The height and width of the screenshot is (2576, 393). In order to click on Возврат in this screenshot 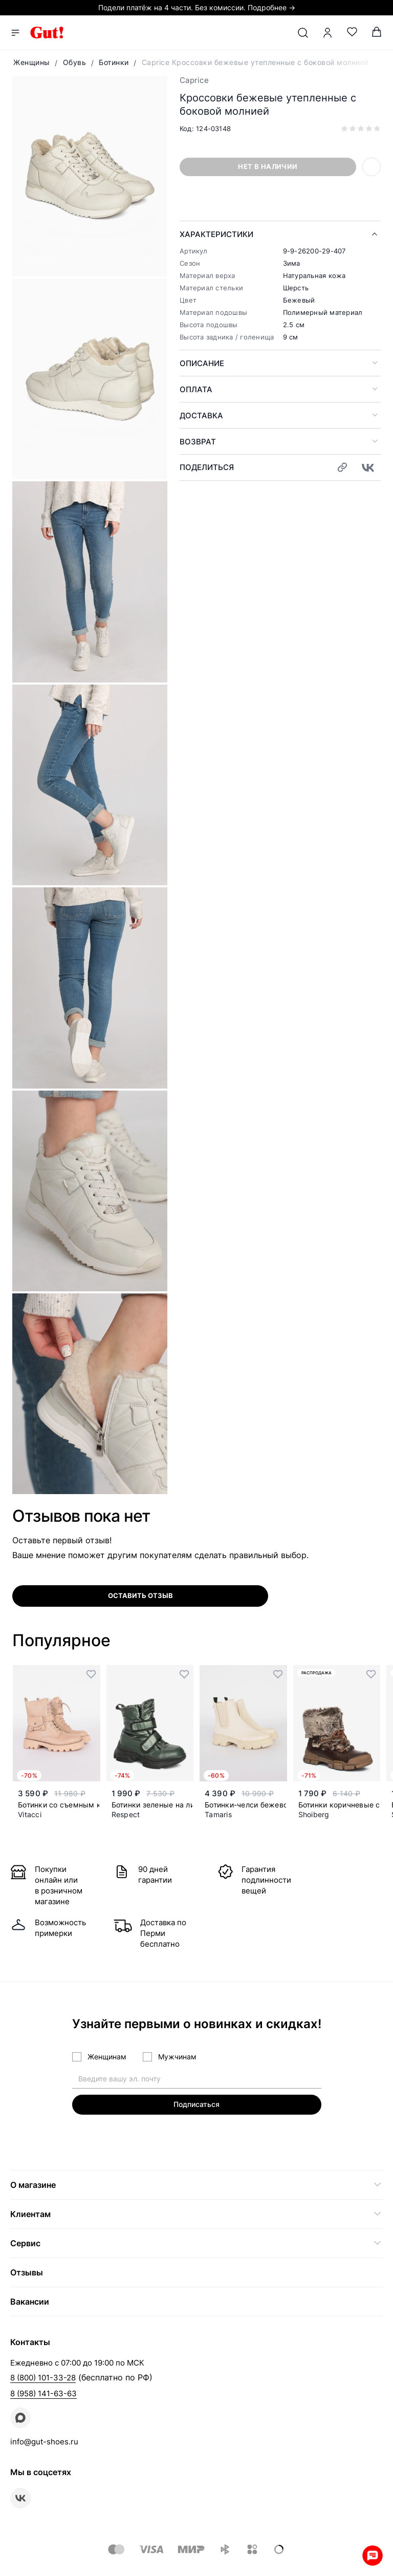, I will do `click(198, 441)`.